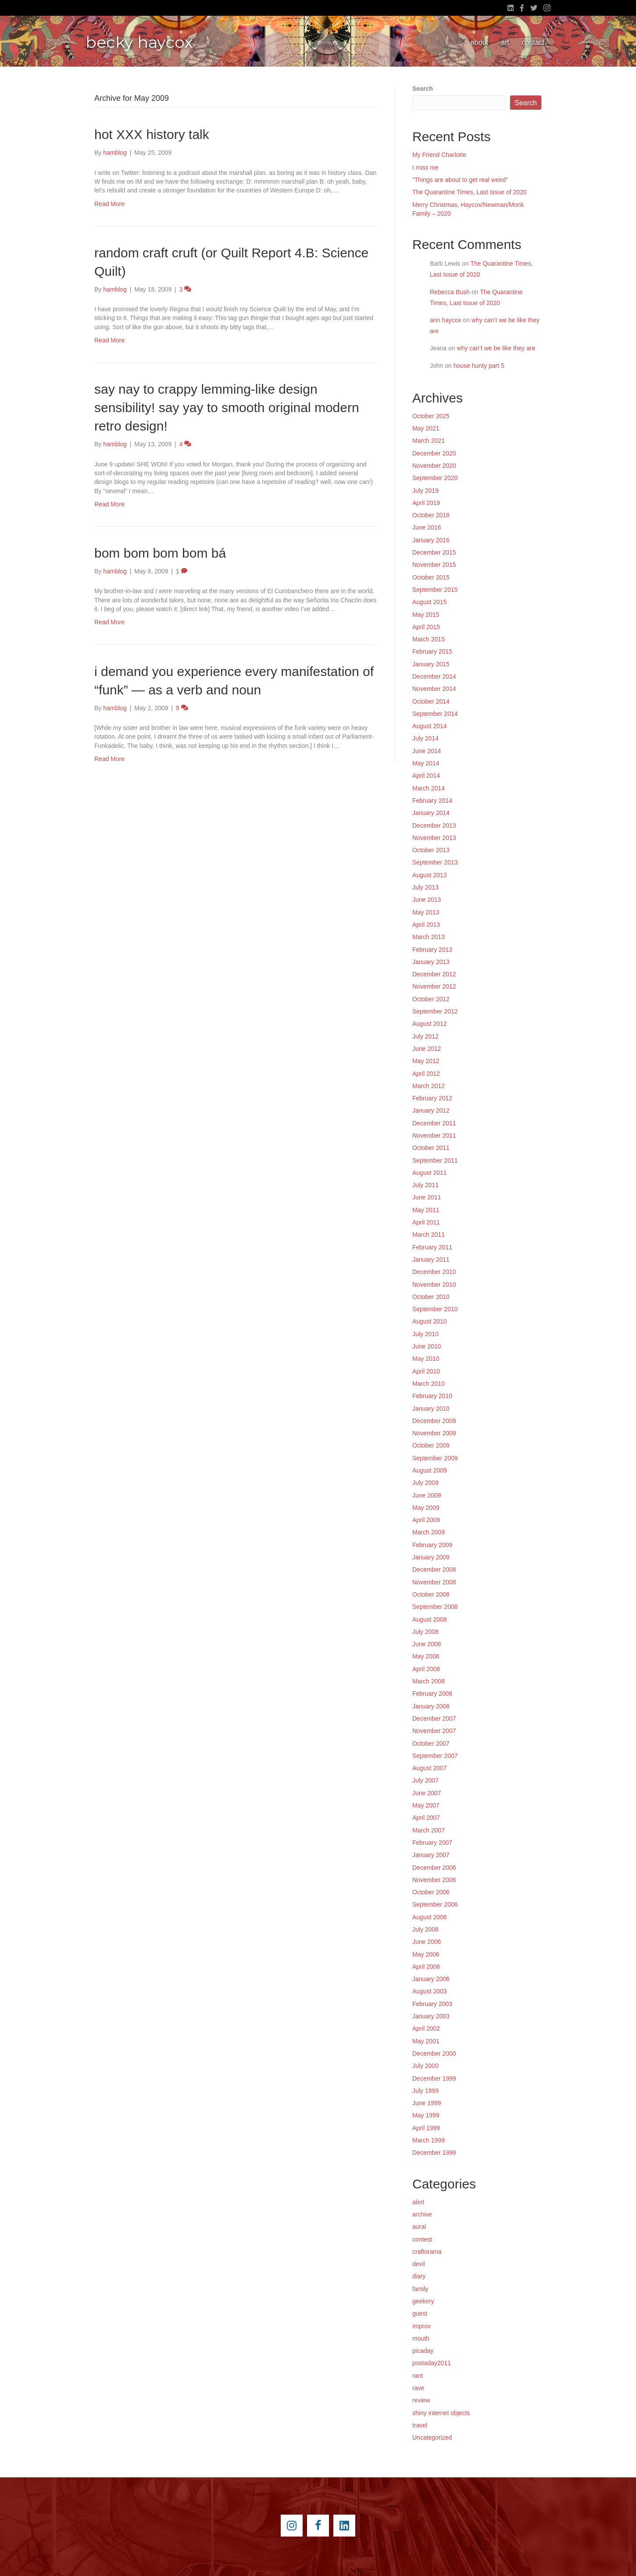 The width and height of the screenshot is (636, 2576). Describe the element at coordinates (425, 2115) in the screenshot. I see `May 1999` at that location.